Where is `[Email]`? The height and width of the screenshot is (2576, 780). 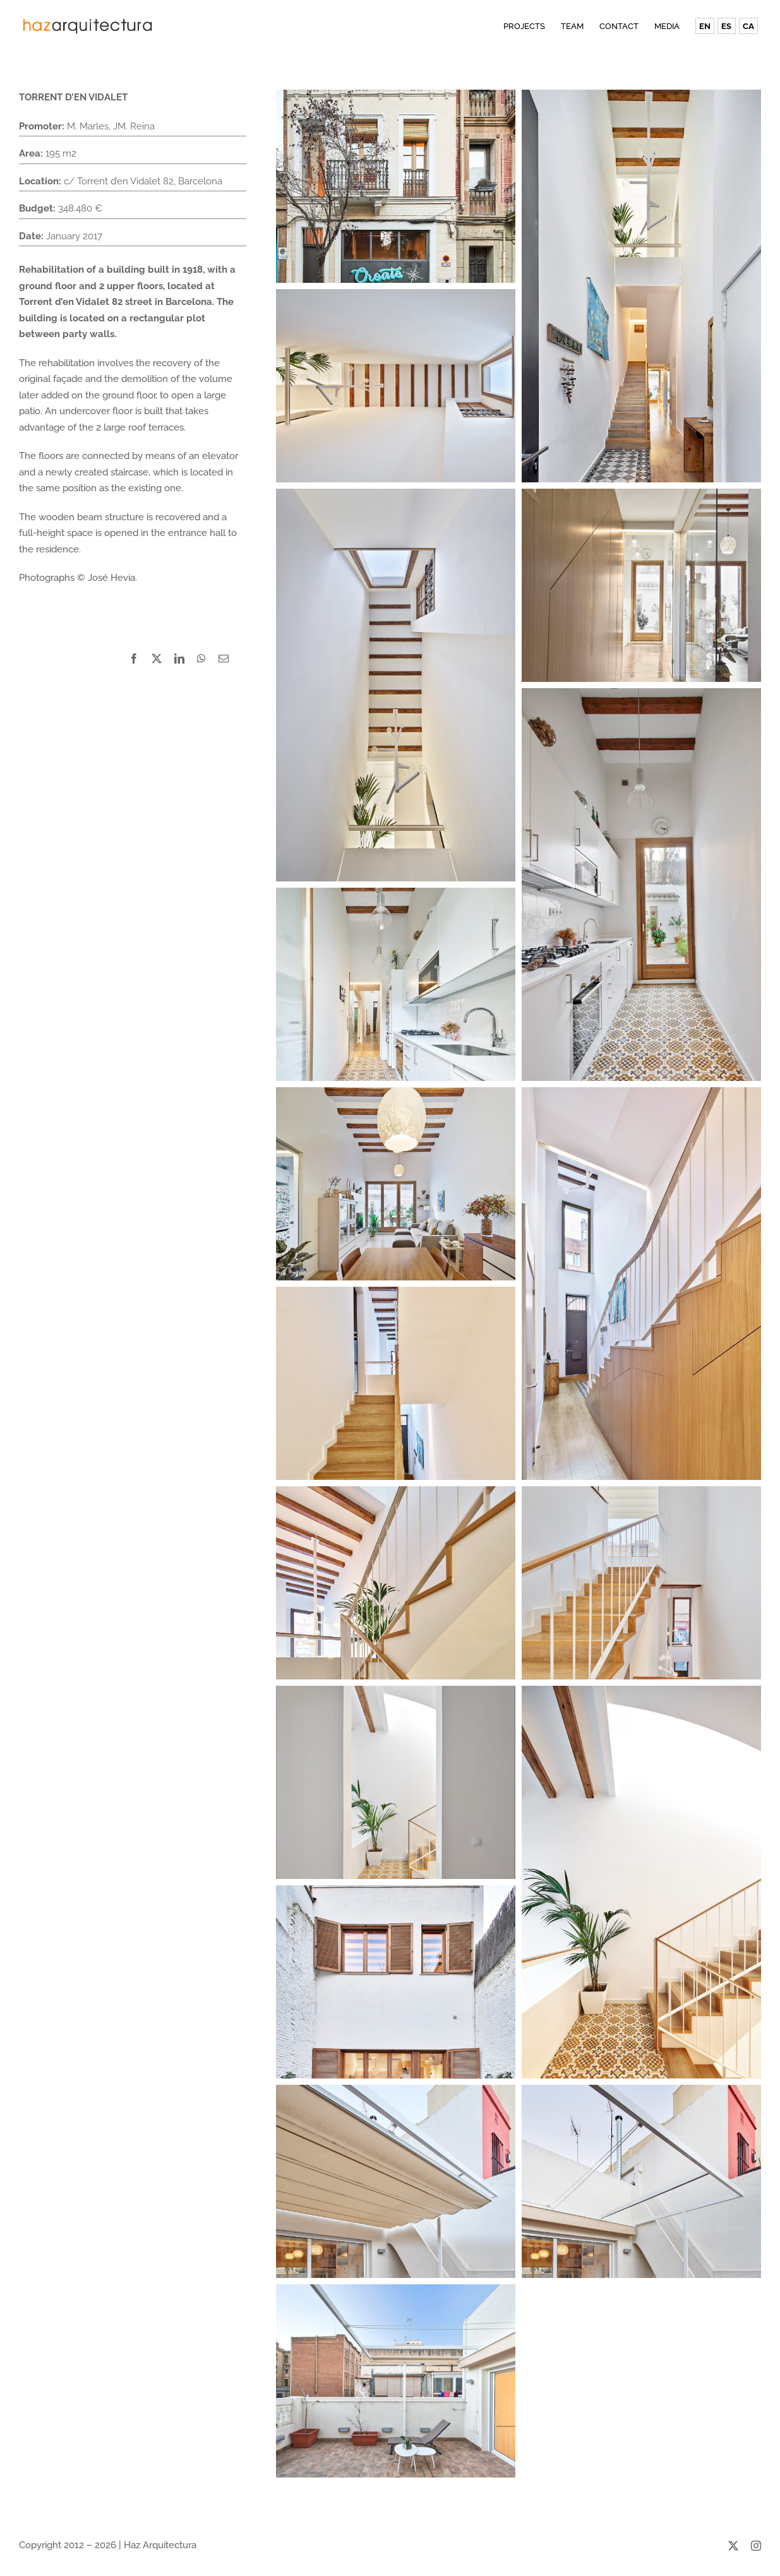 [Email] is located at coordinates (223, 658).